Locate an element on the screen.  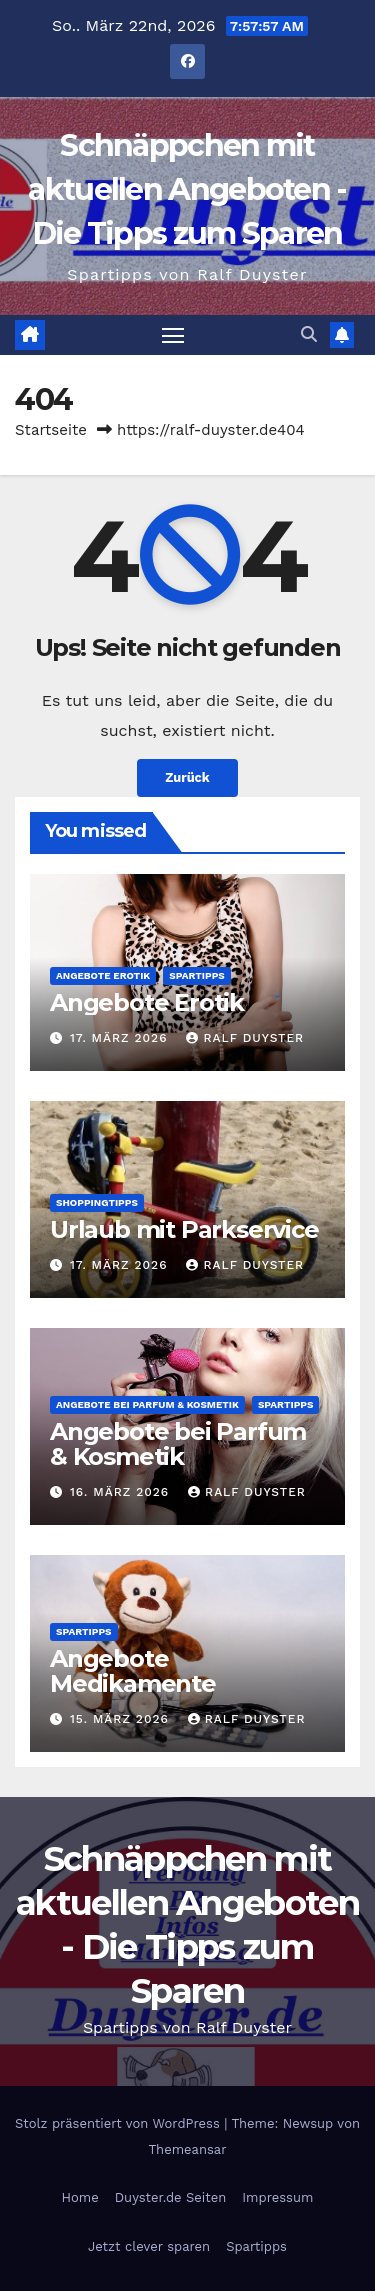
17. März 2026 is located at coordinates (121, 1038).